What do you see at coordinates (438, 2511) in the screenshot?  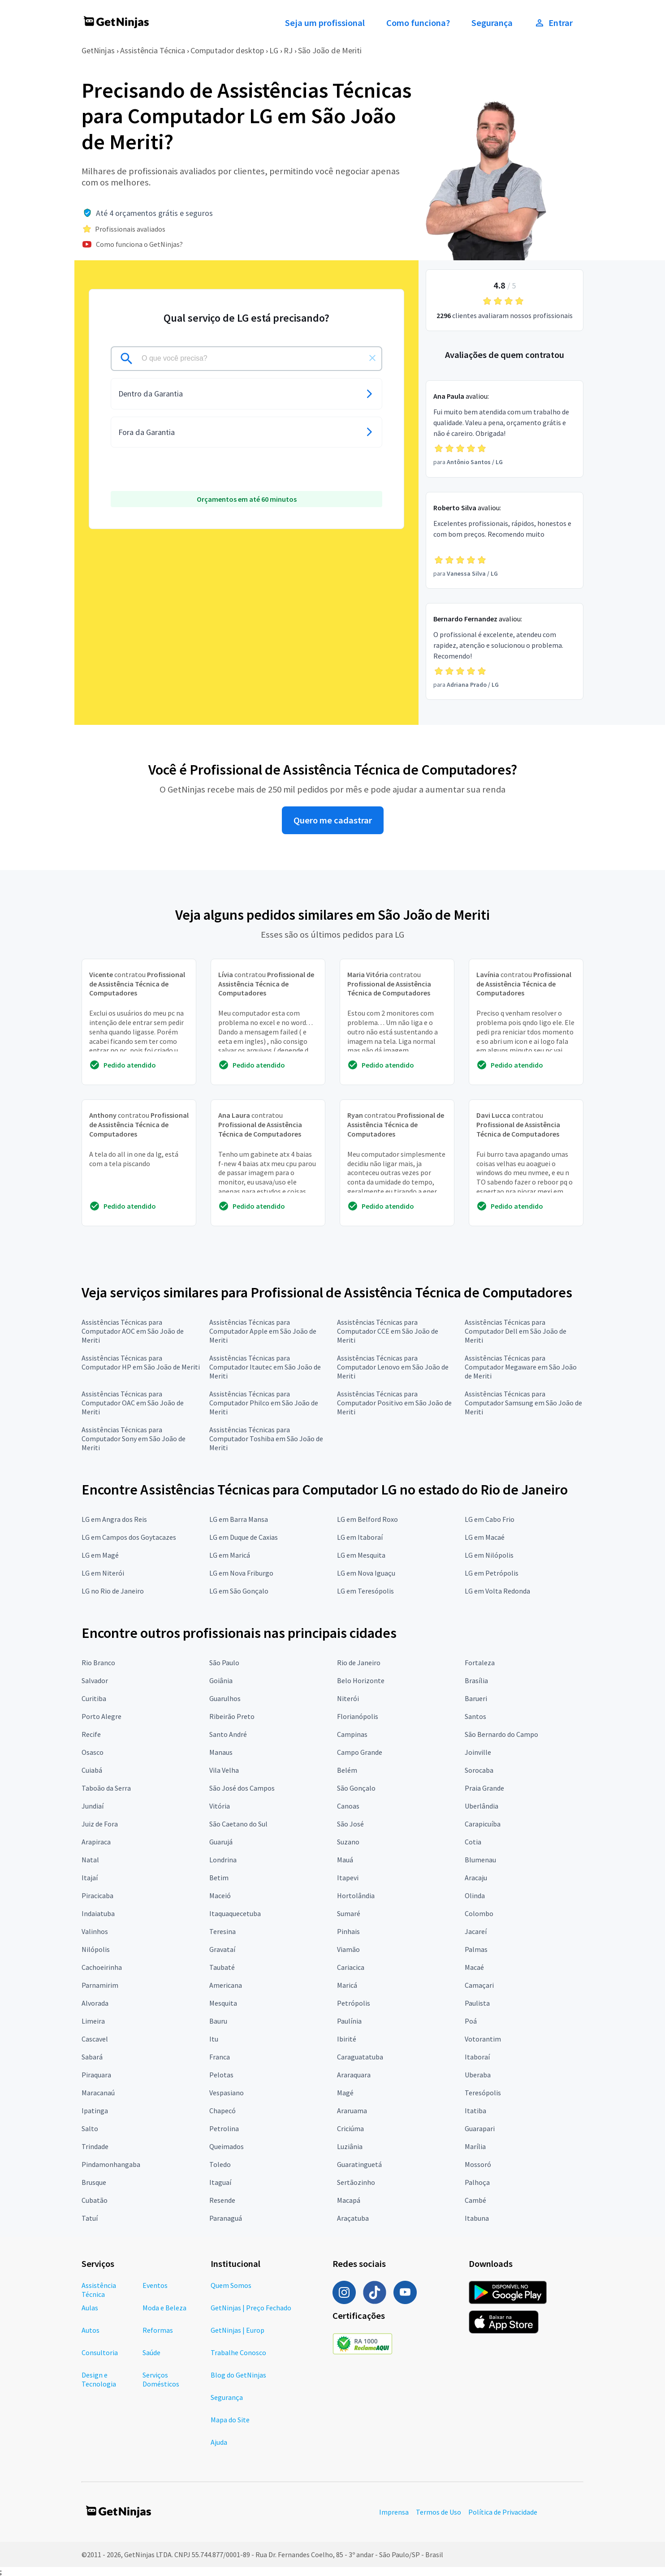 I see `Termos de Uso` at bounding box center [438, 2511].